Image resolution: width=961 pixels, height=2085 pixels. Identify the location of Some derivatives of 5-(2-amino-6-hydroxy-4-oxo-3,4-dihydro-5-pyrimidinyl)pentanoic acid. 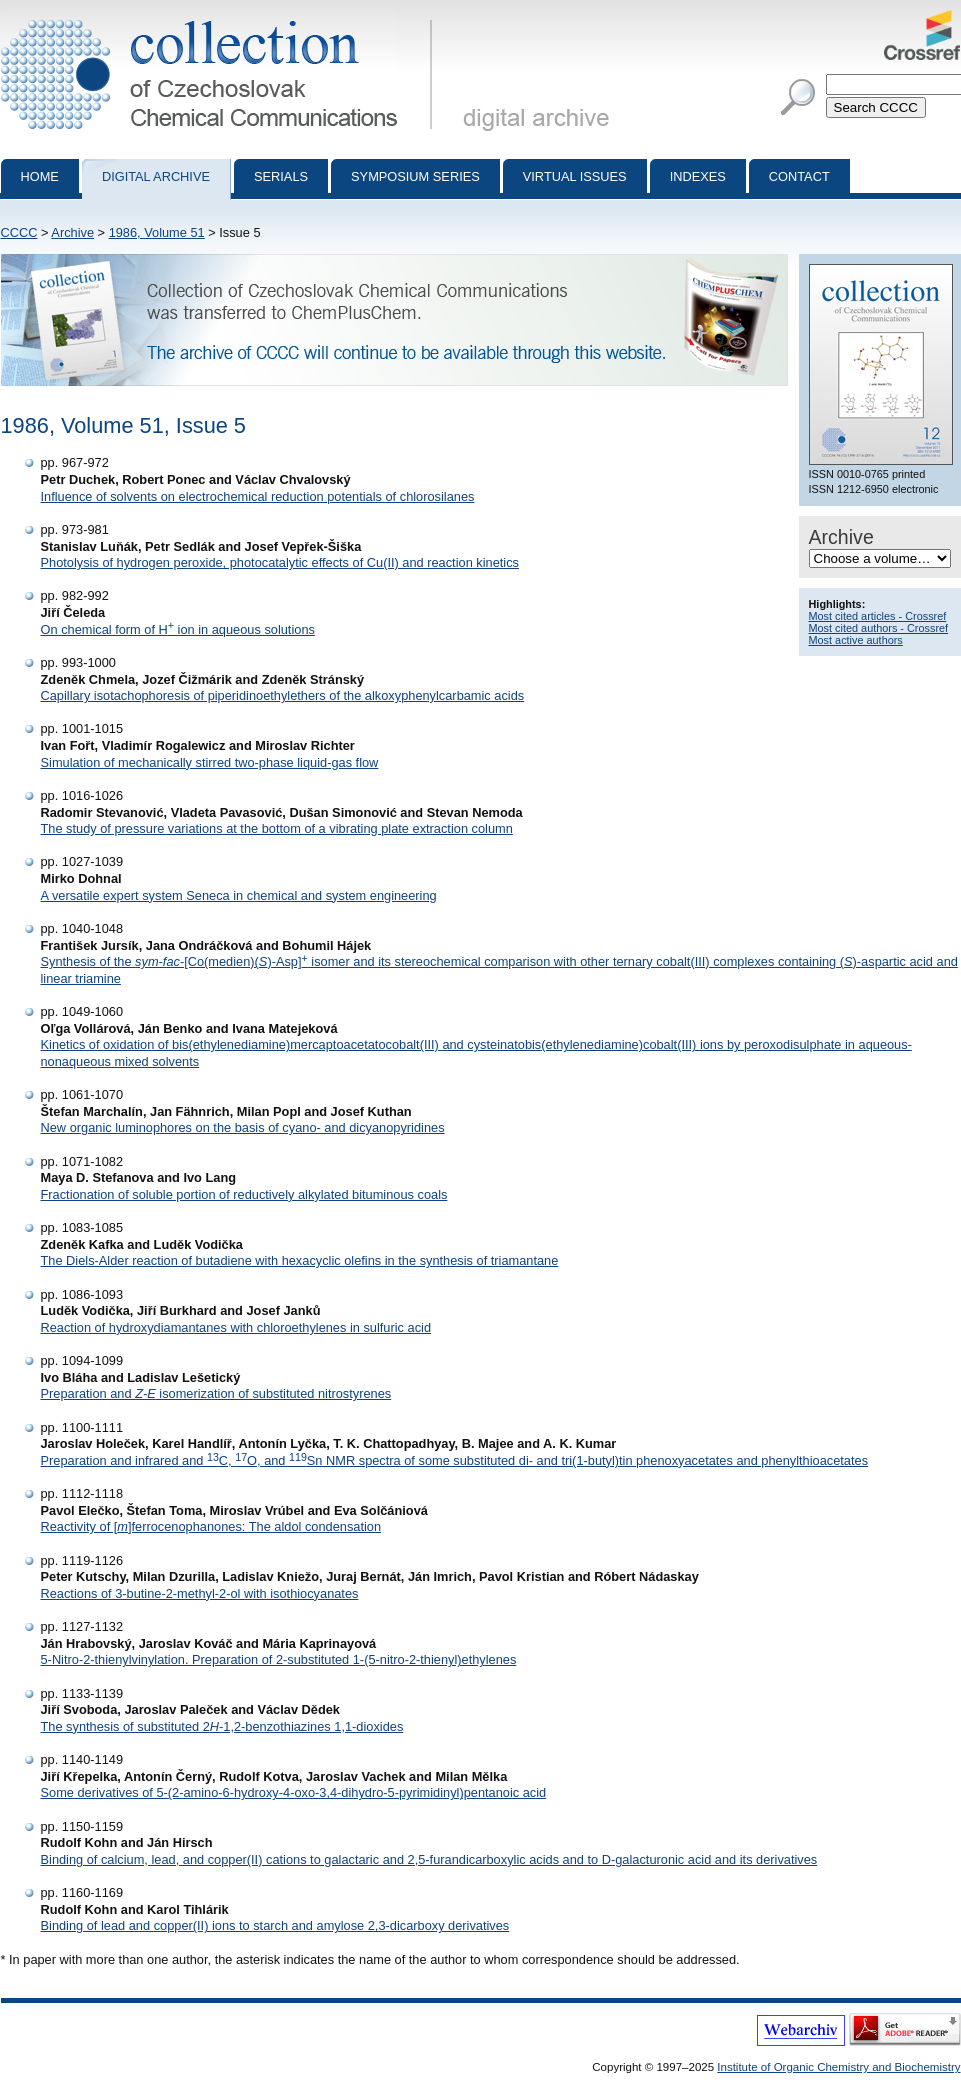
(294, 1792).